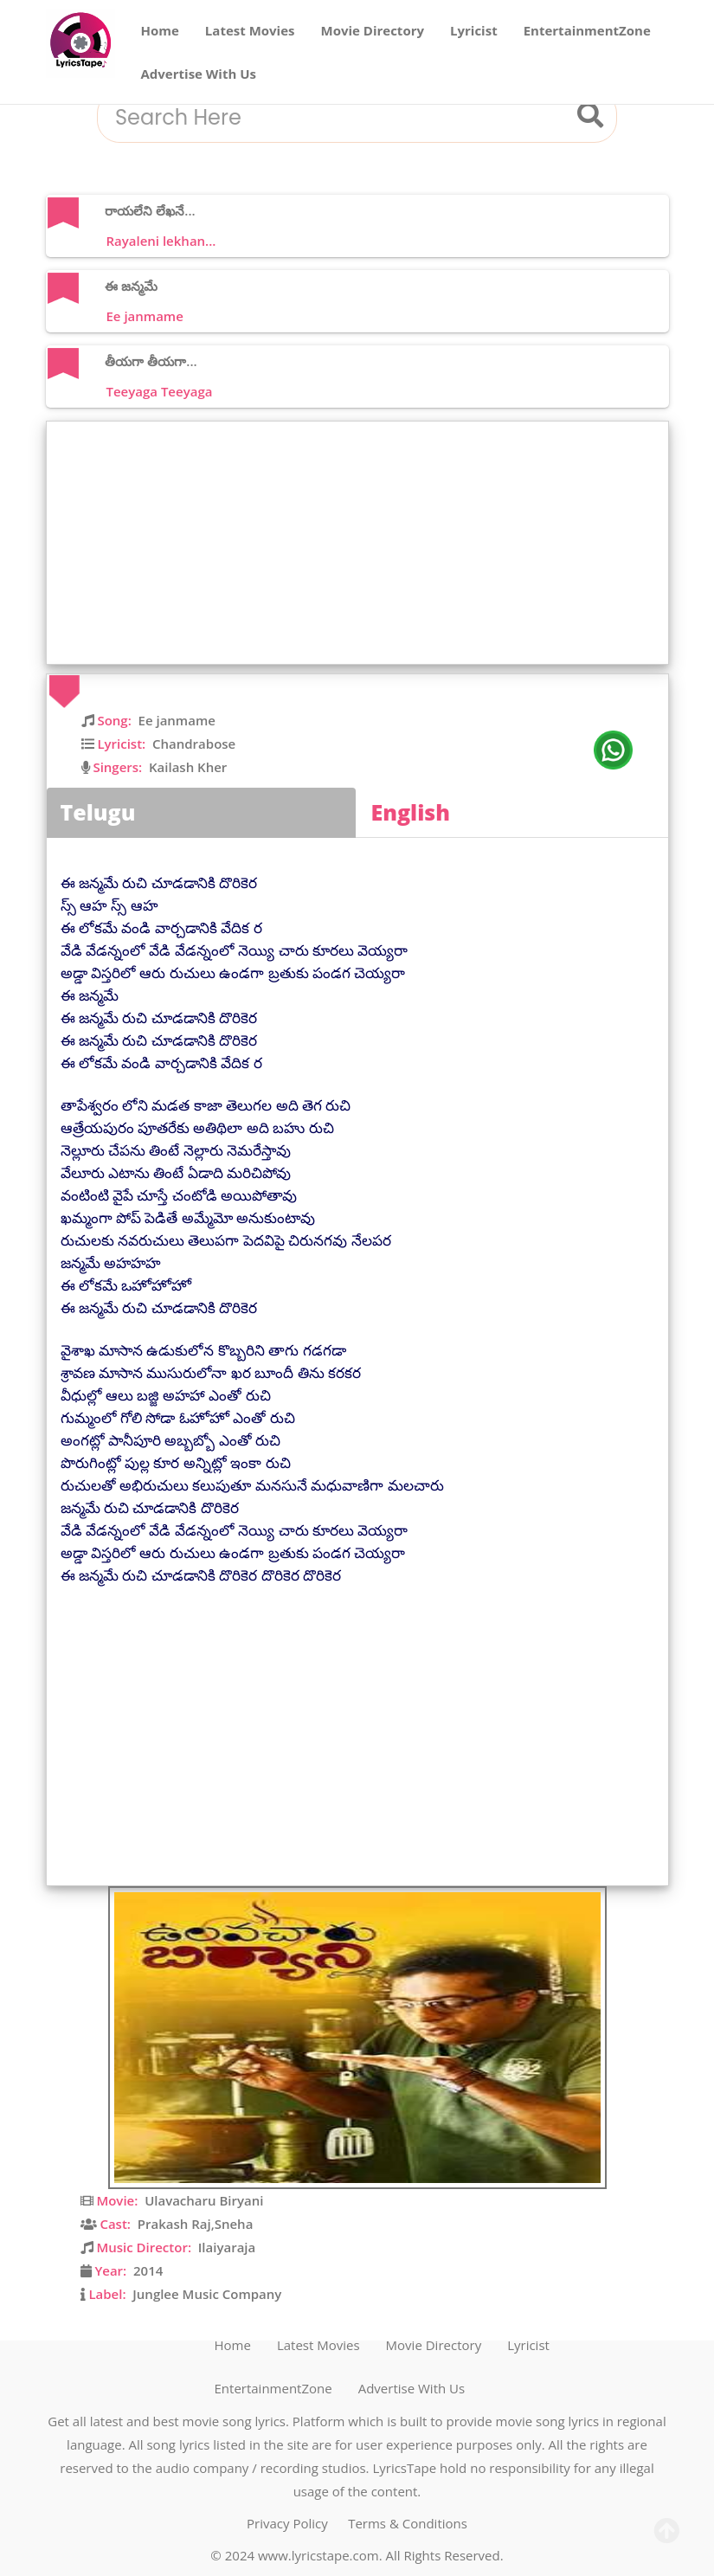 The image size is (714, 2576). I want to click on www.lyricstape.com, so click(318, 2555).